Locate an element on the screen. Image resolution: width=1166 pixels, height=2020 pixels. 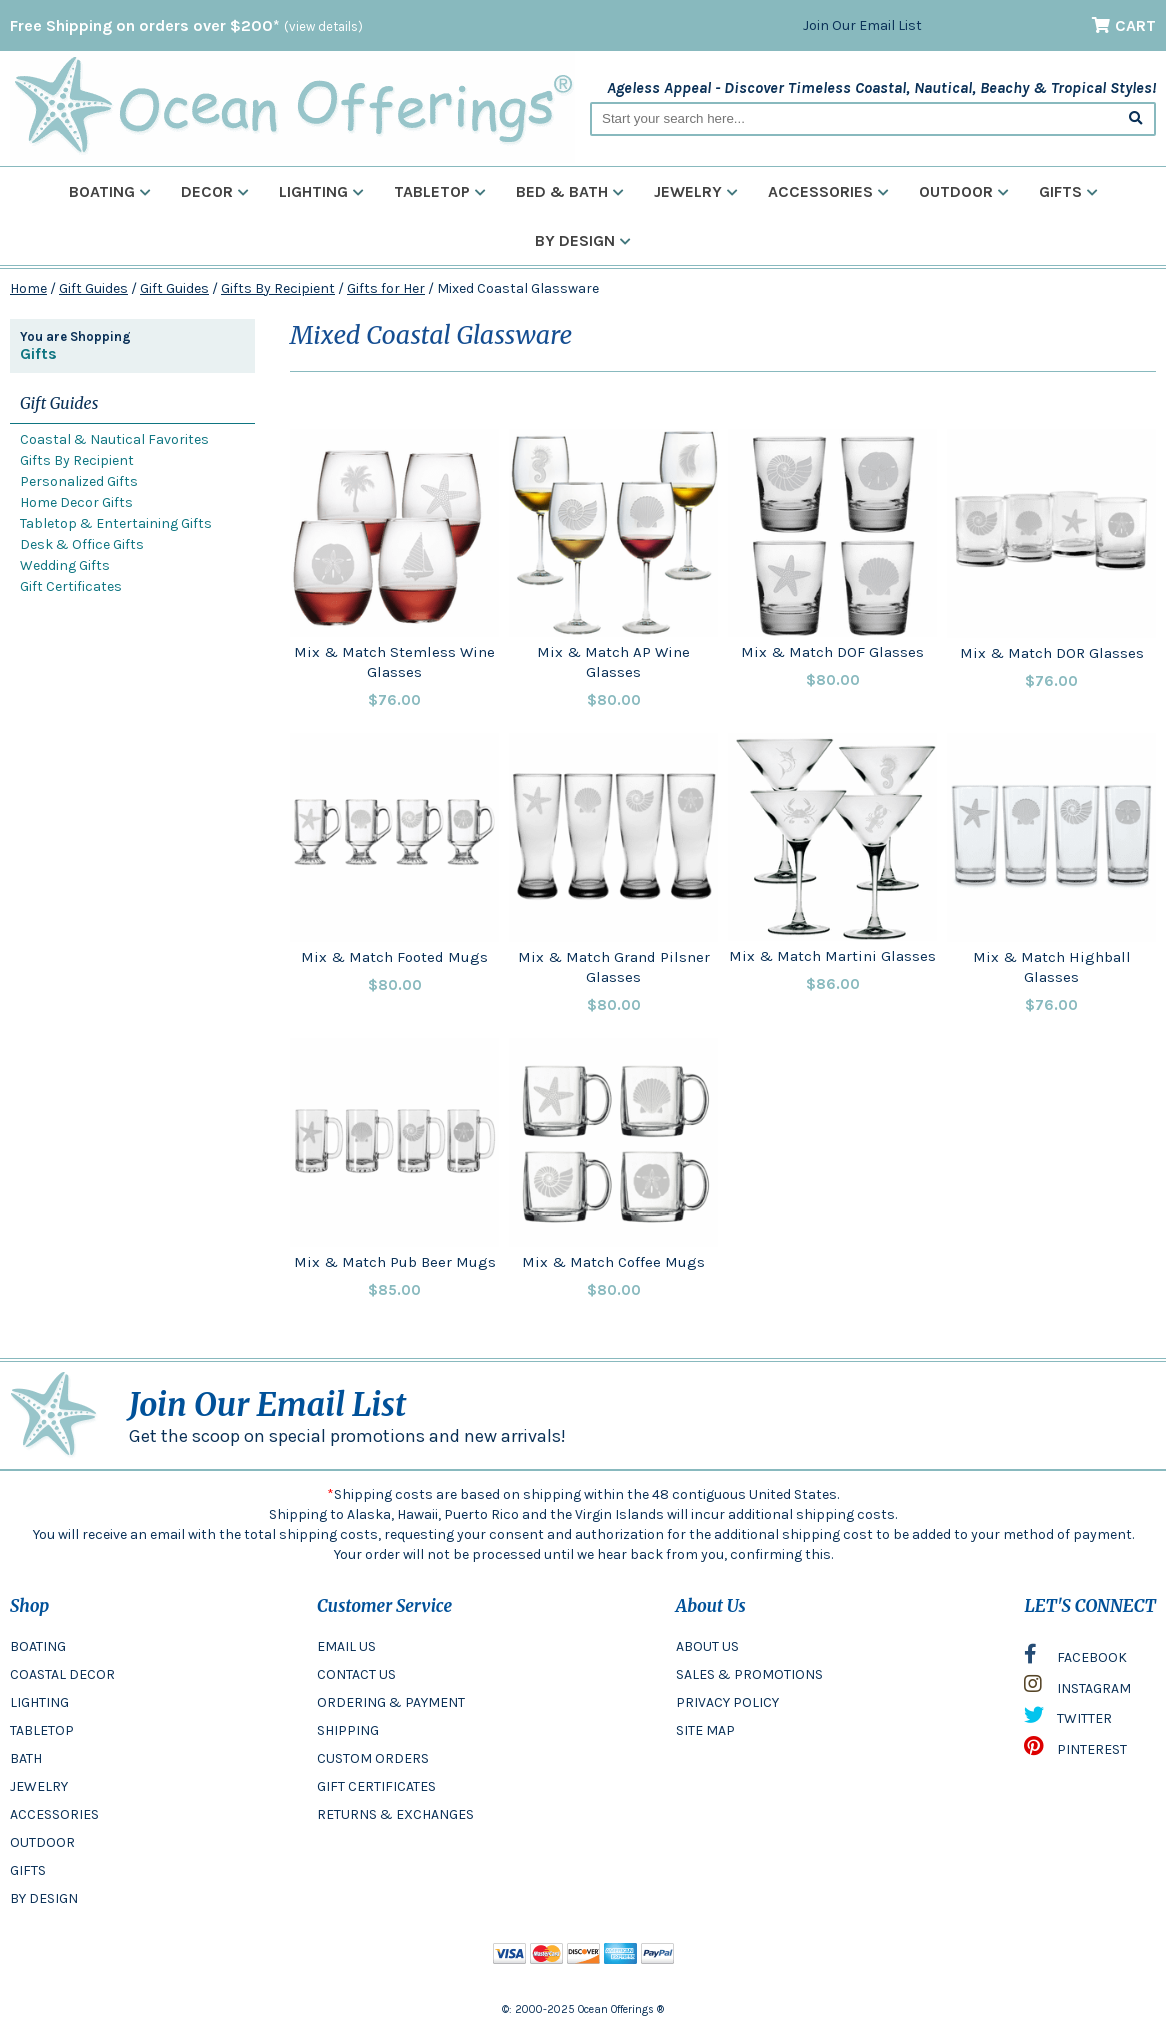
Mix & Match Grand Pilsner Glasses is located at coordinates (614, 967).